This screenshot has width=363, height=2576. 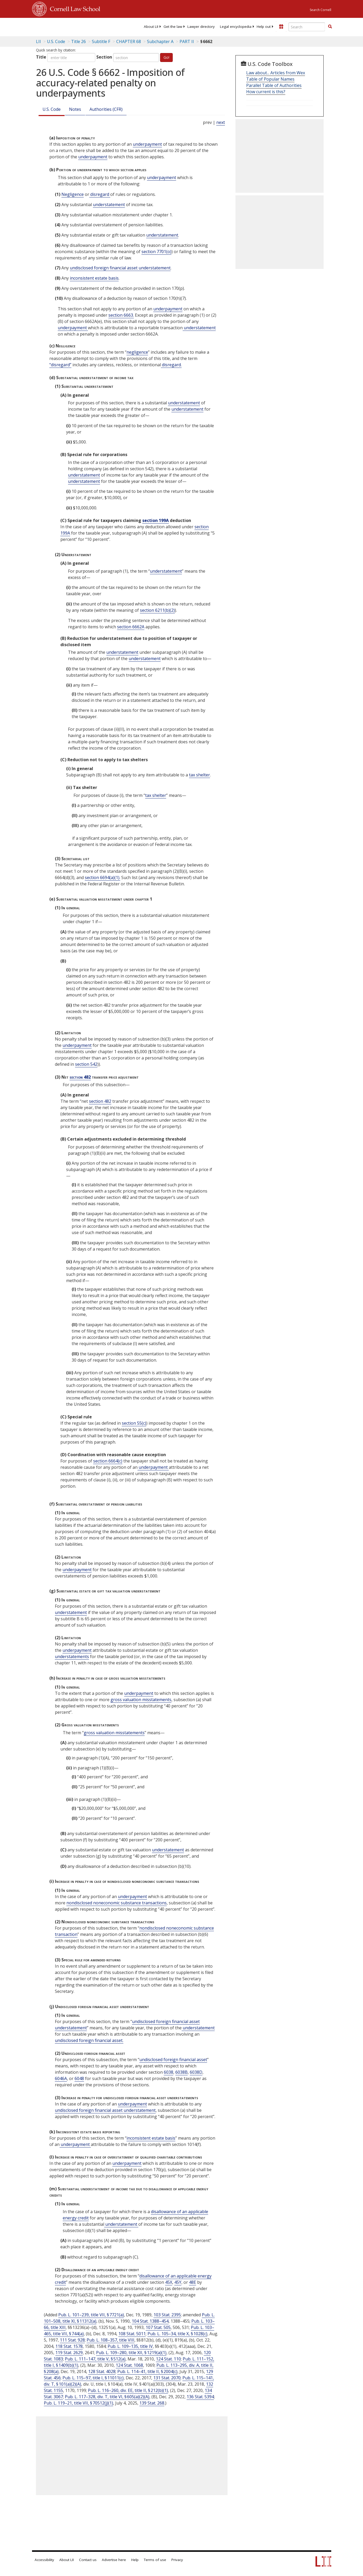 I want to click on “disregard” [Definitions - “disregard”], so click(x=60, y=365).